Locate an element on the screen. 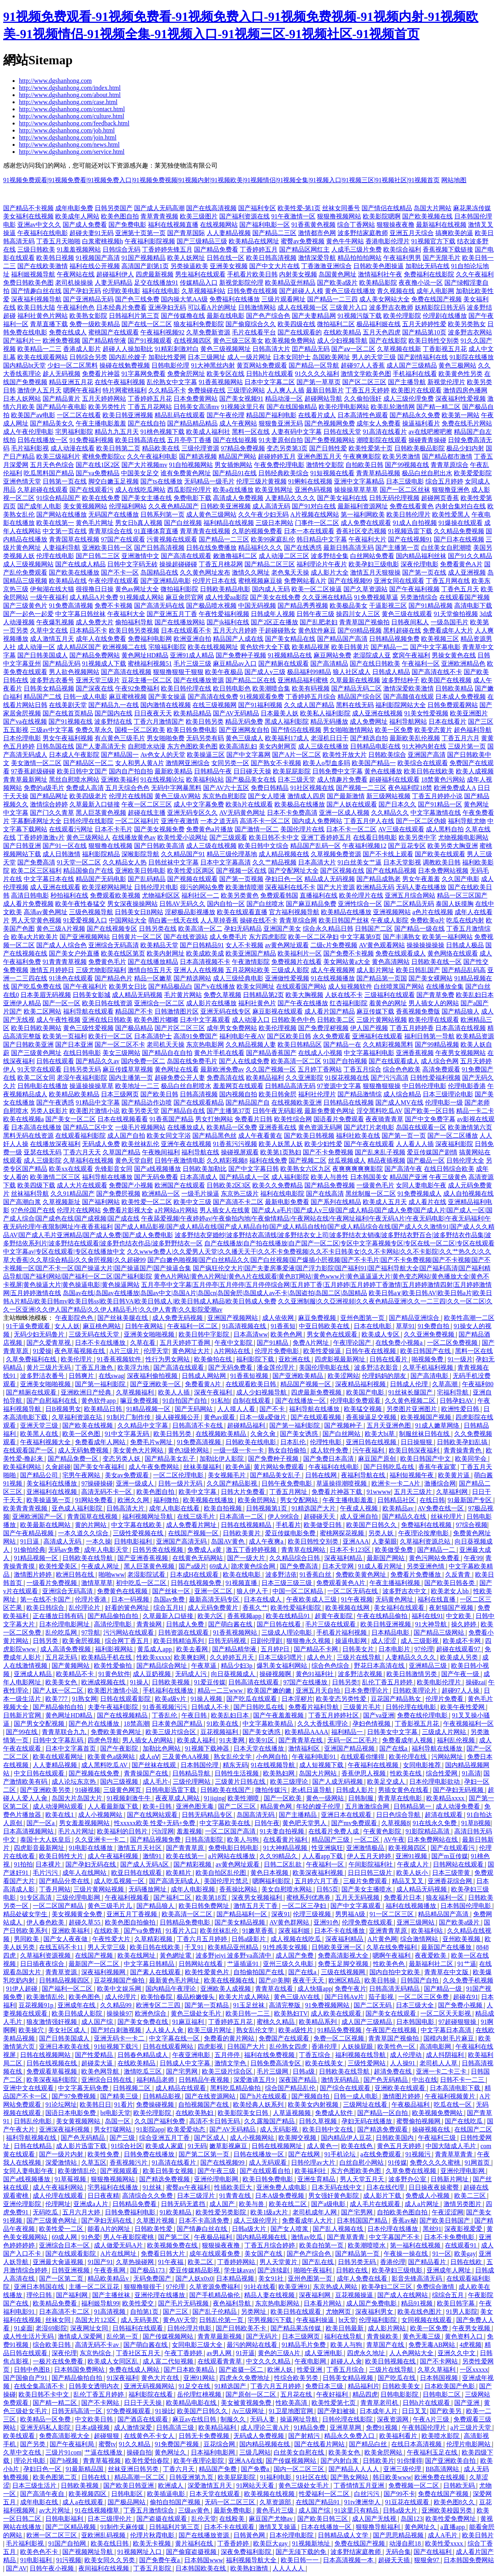 The image size is (498, 2576). 嫩草影视麻豆 is located at coordinates (229, 2146).